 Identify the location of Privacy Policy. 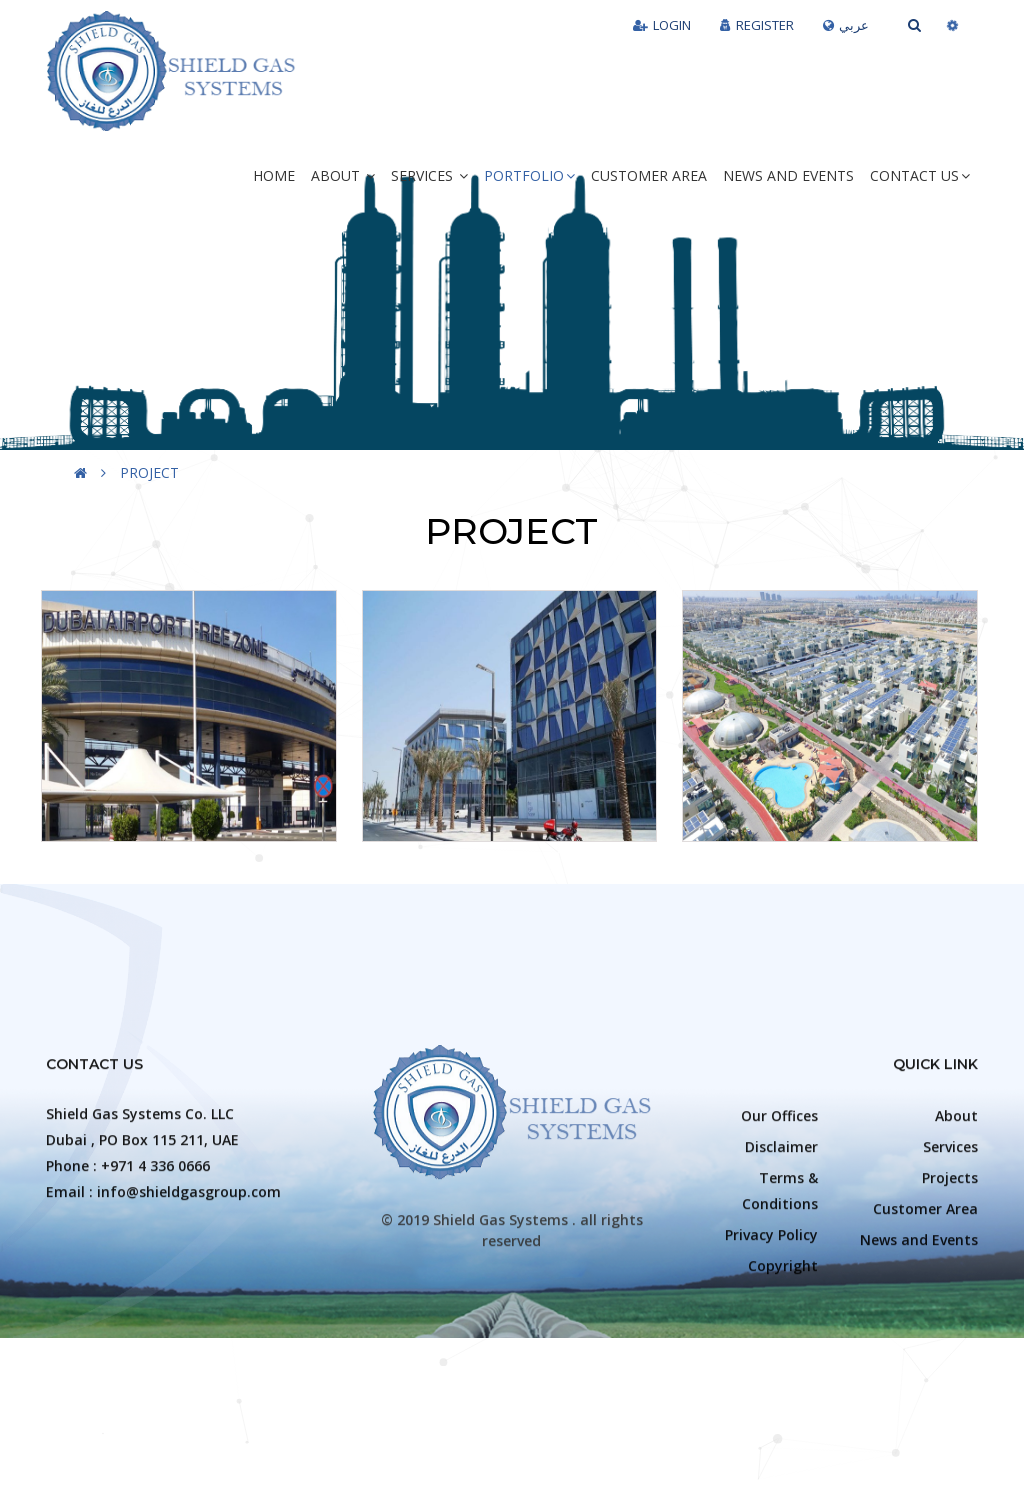
(771, 1383).